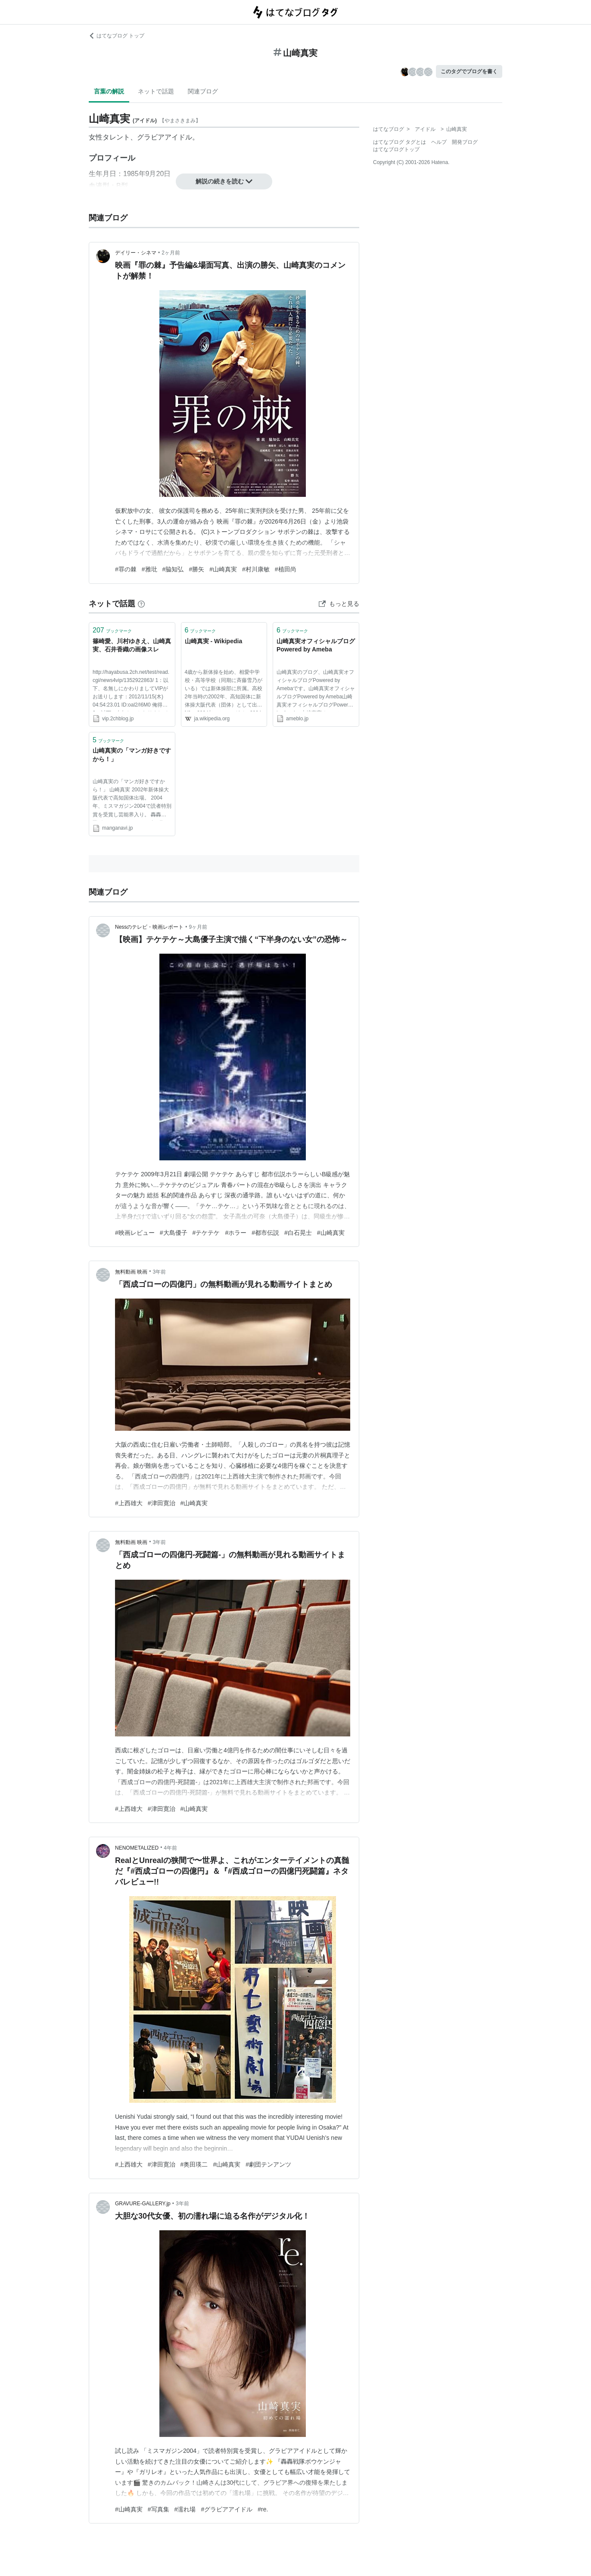 The height and width of the screenshot is (2576, 591). Describe the element at coordinates (171, 253) in the screenshot. I see `2ヶ月前` at that location.